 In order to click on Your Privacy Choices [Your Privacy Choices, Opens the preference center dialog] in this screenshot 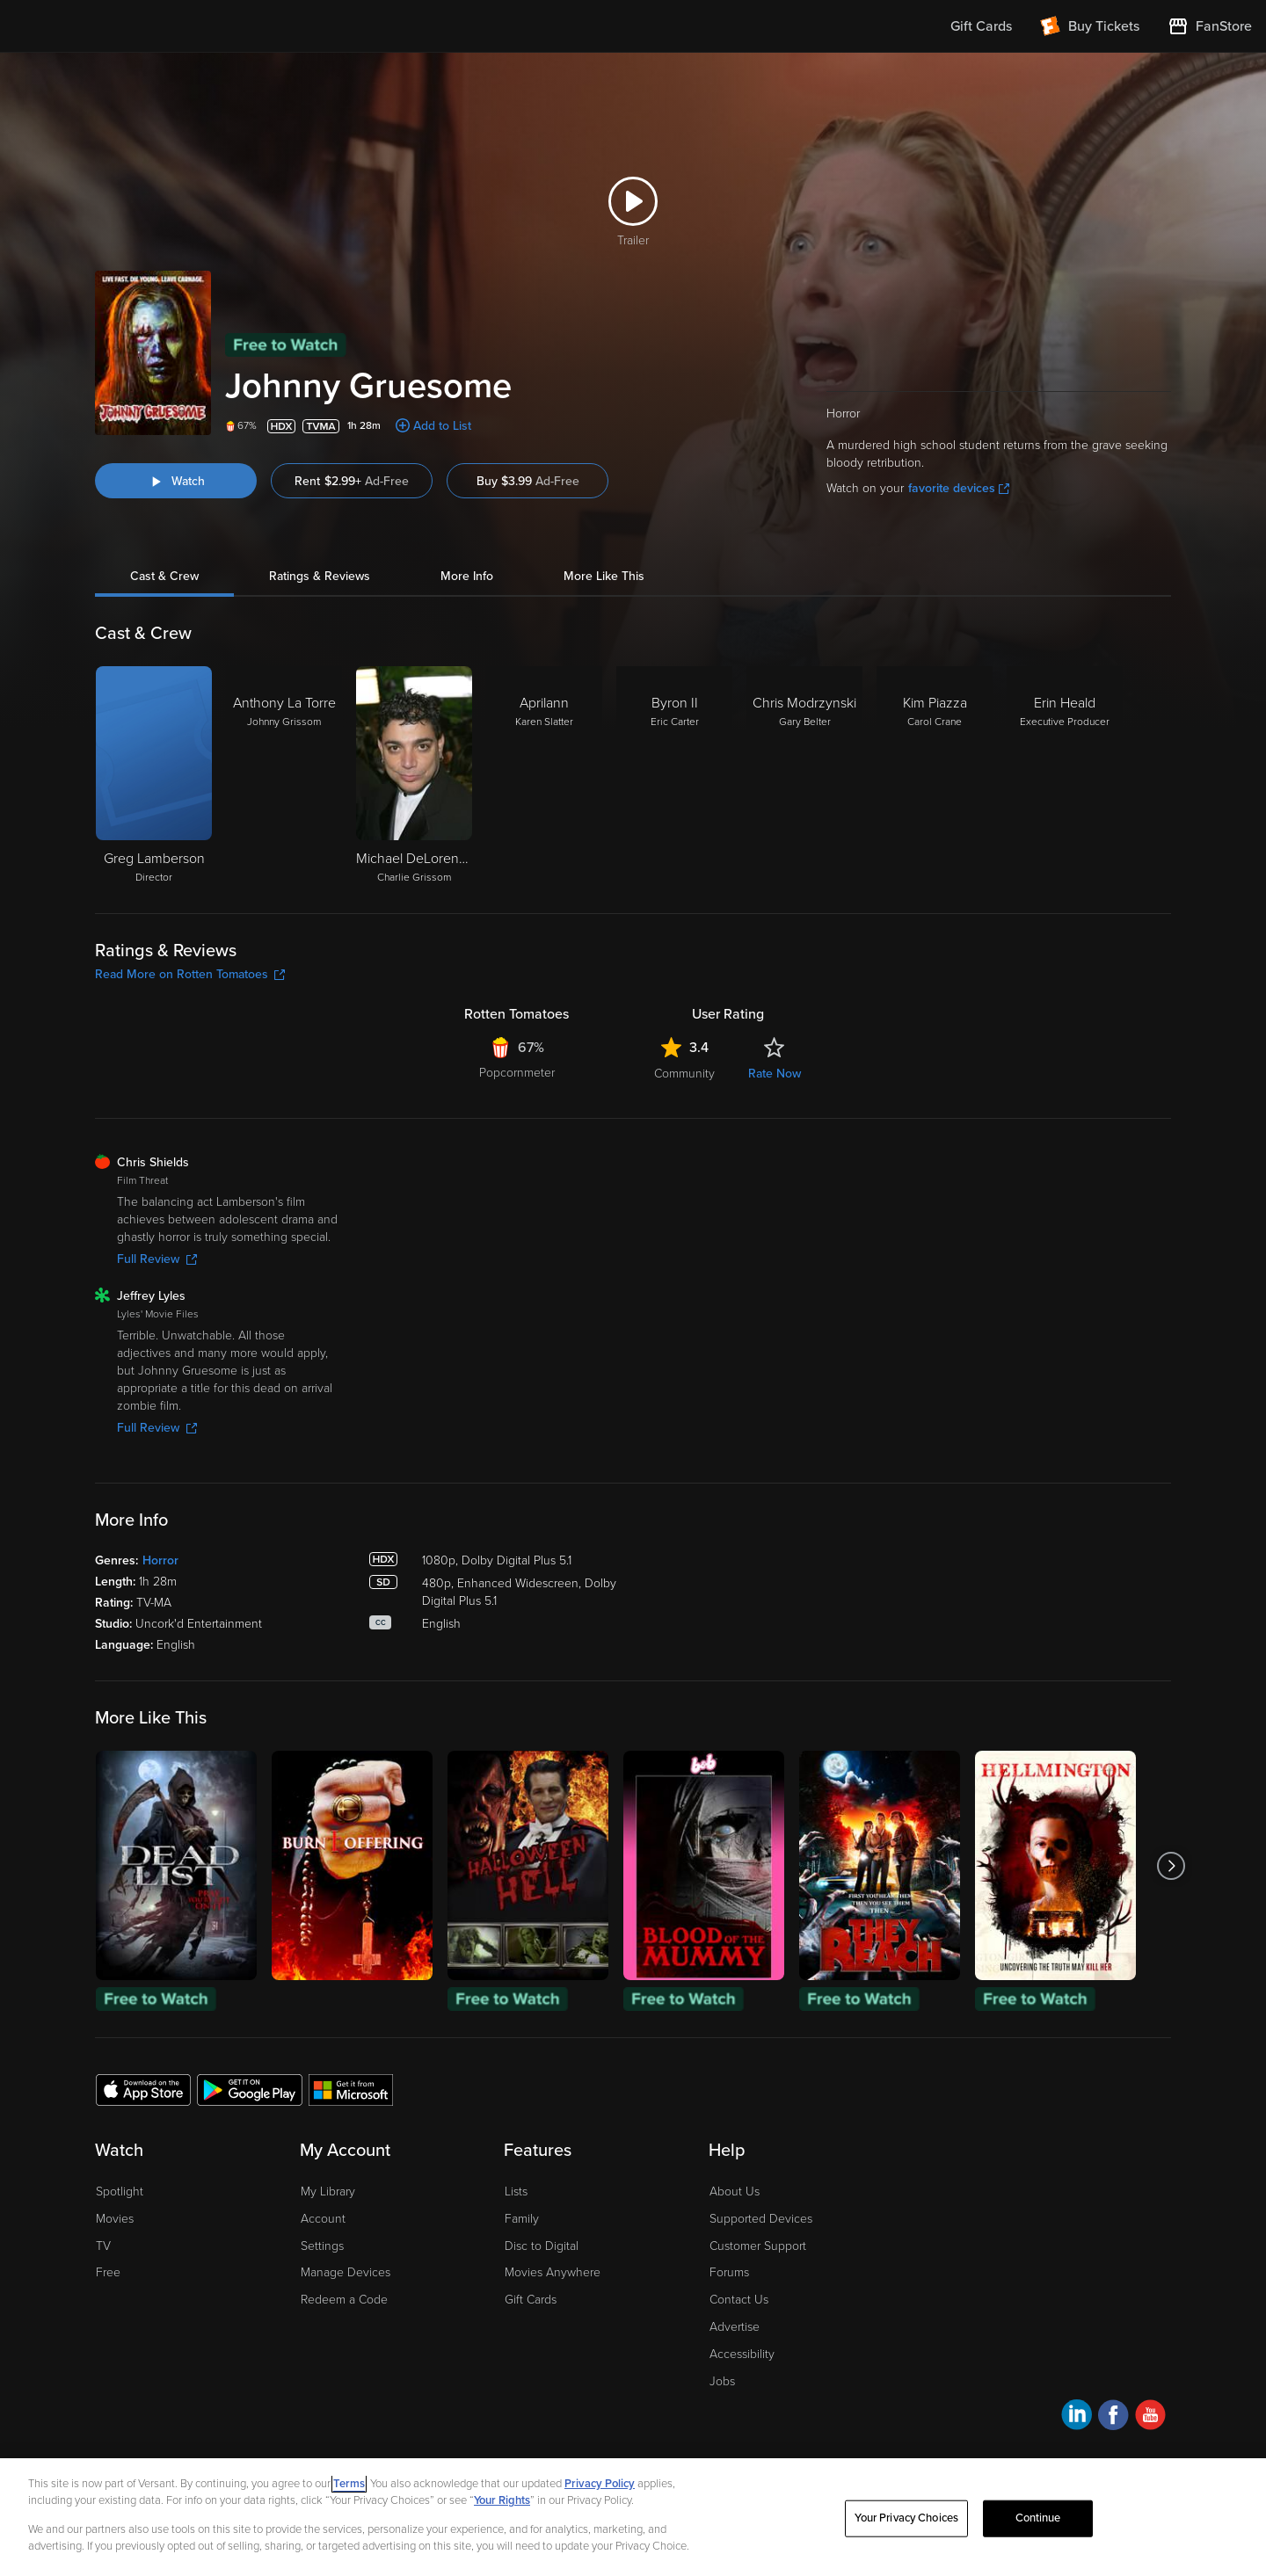, I will do `click(906, 2518)`.